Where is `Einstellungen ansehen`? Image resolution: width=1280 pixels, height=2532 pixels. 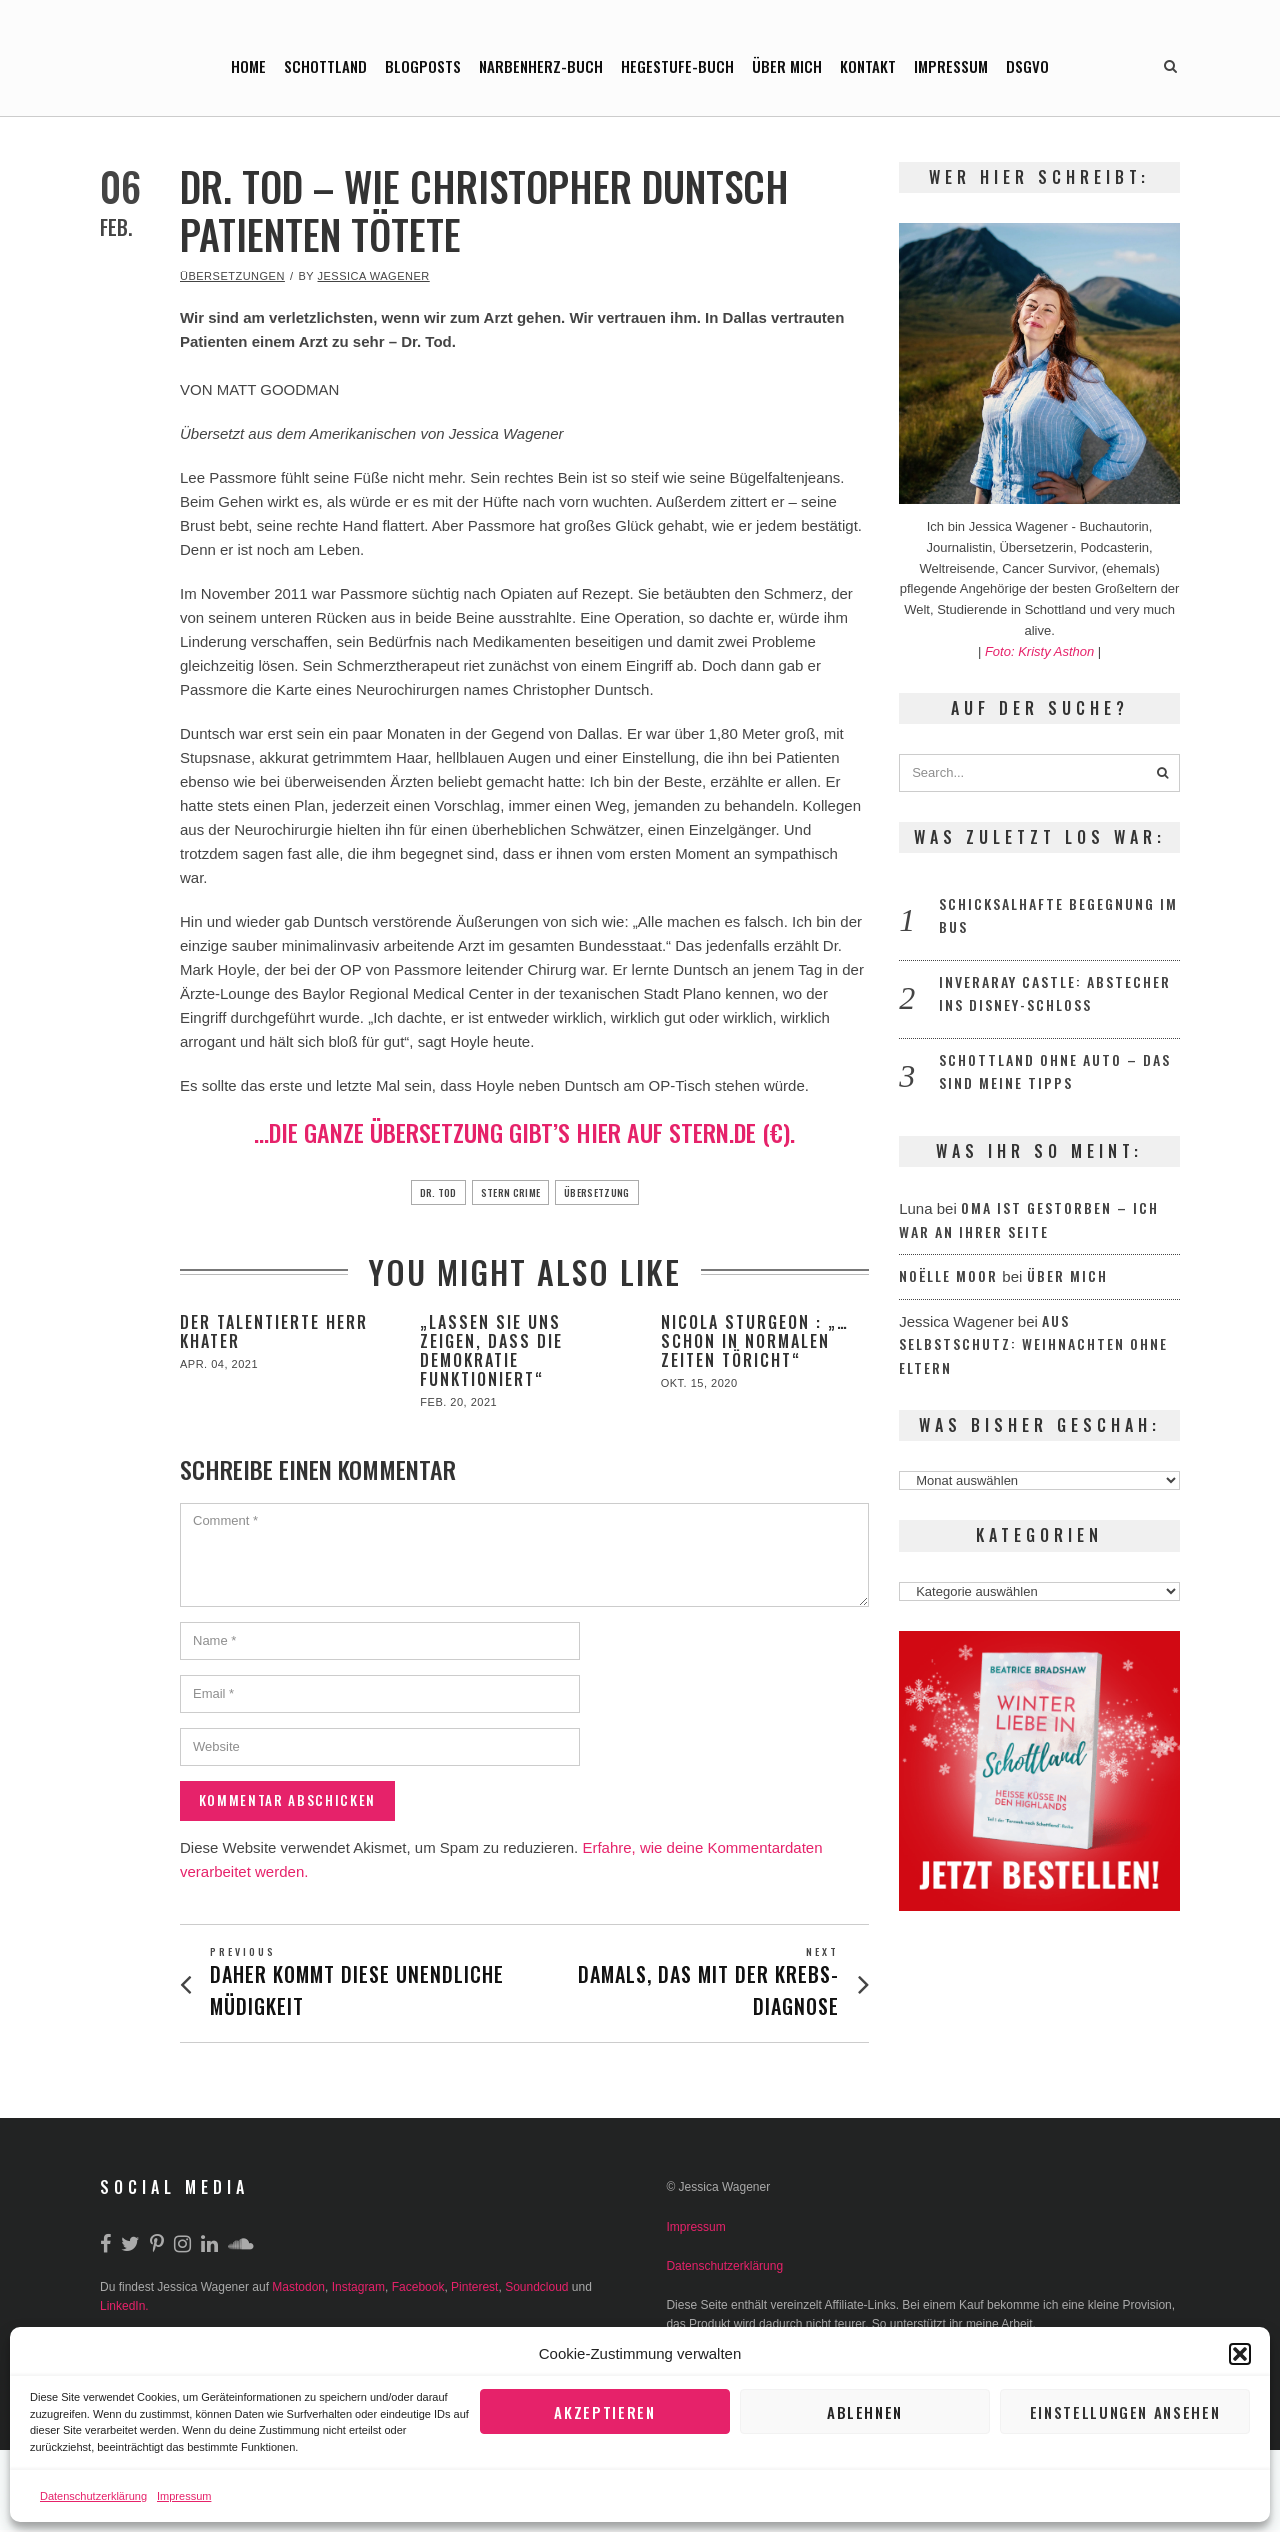 Einstellungen ansehen is located at coordinates (1125, 2412).